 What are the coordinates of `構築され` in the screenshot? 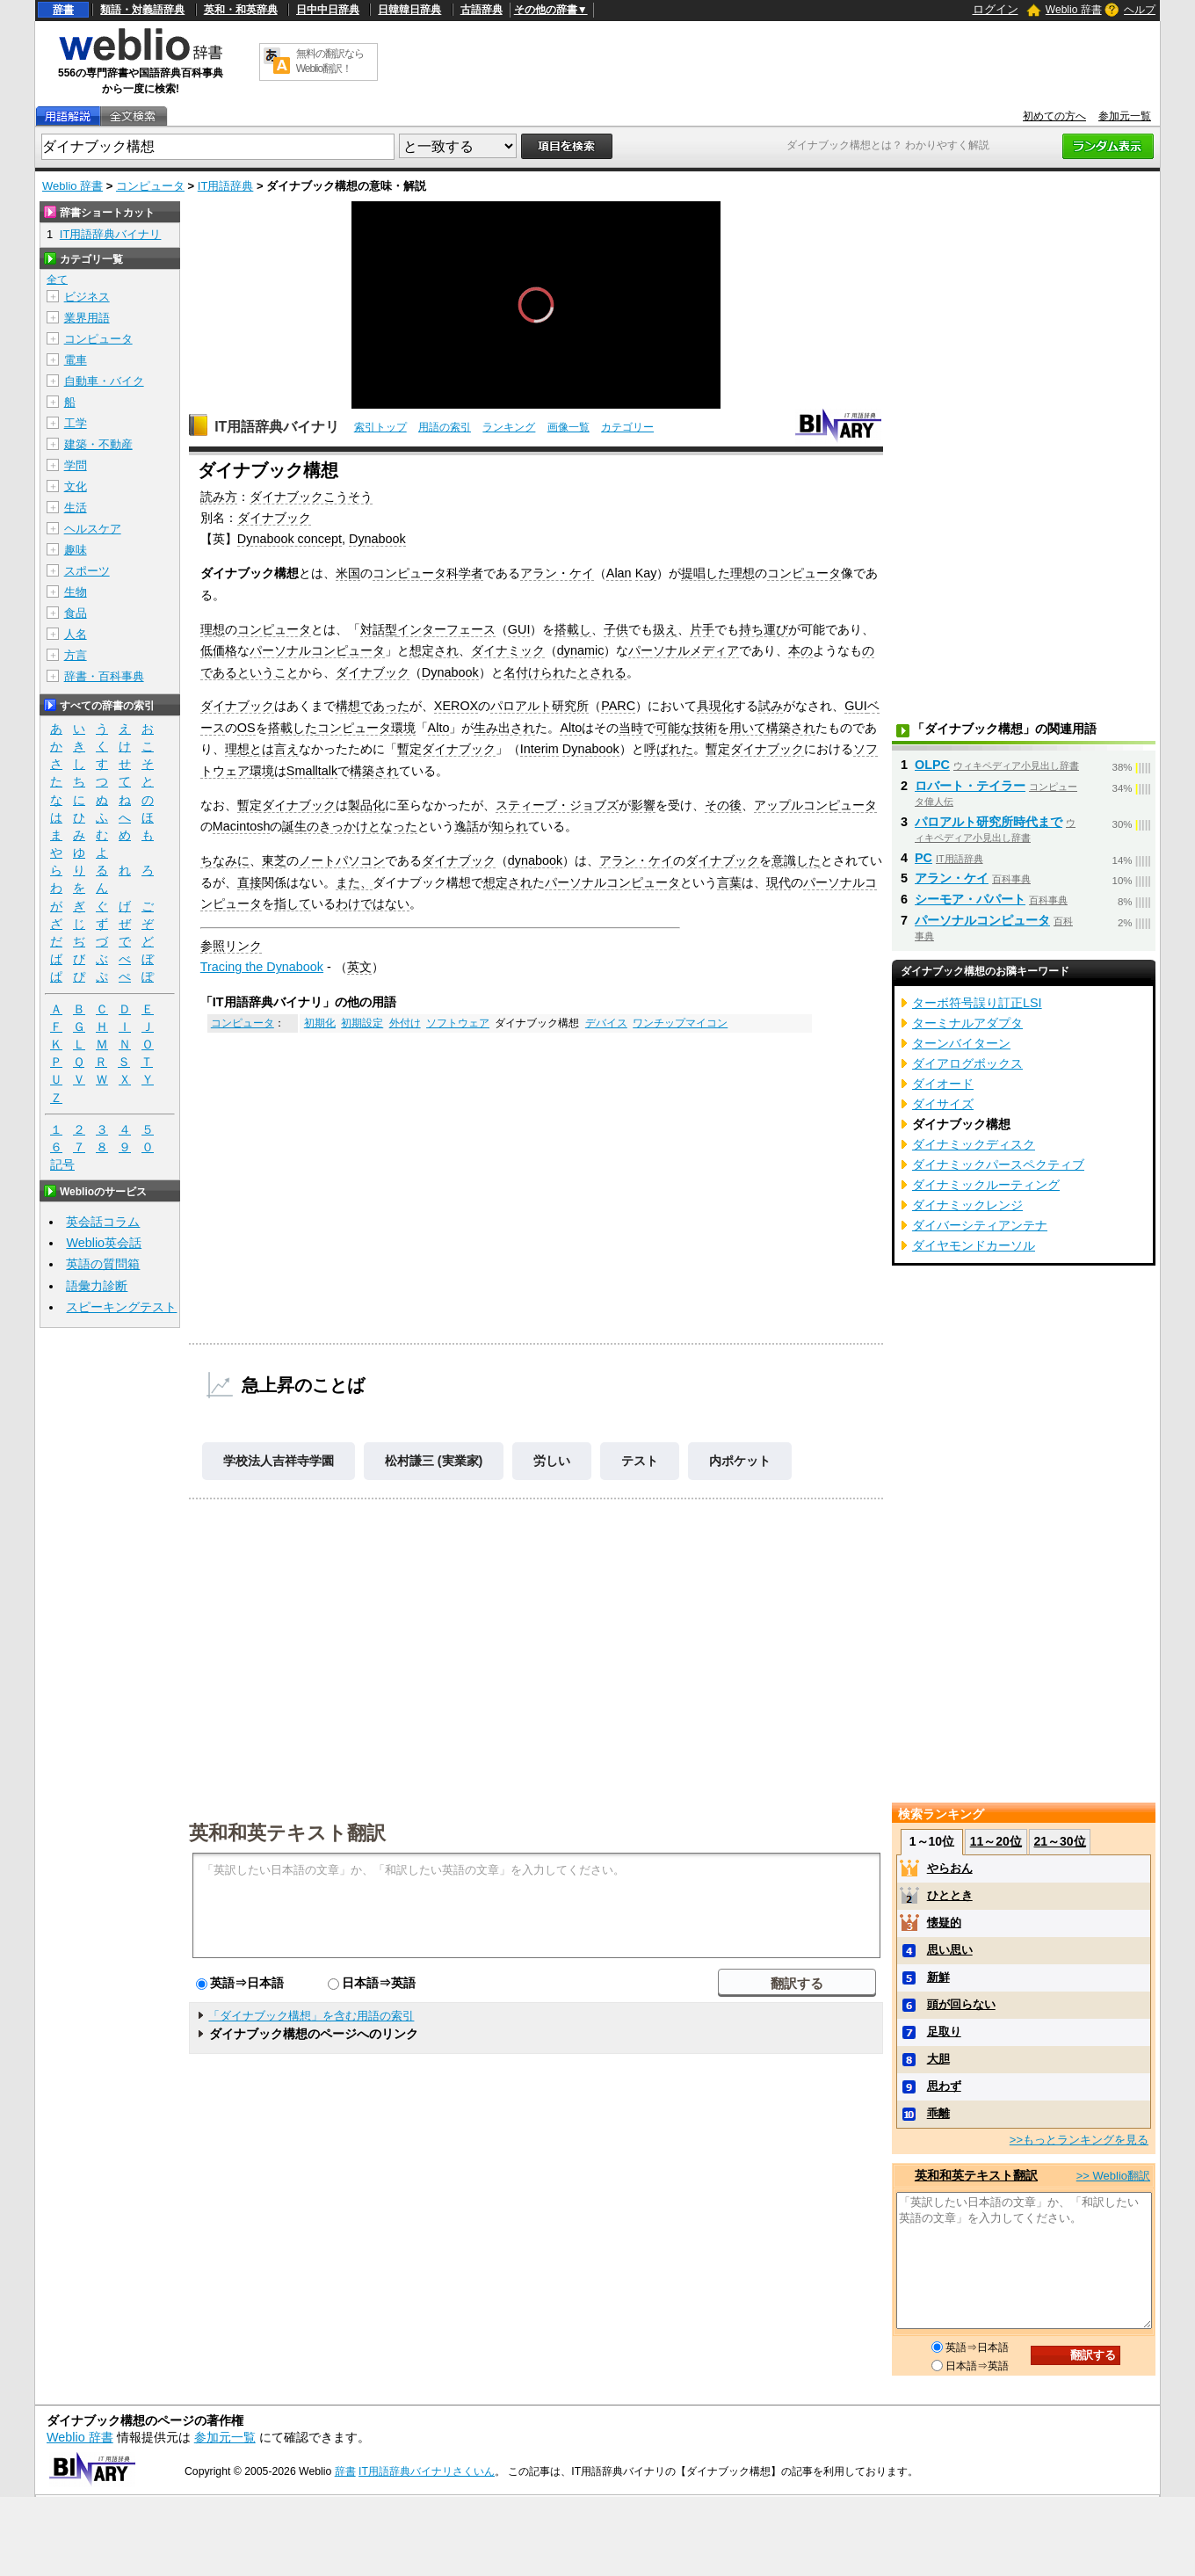 It's located at (790, 728).